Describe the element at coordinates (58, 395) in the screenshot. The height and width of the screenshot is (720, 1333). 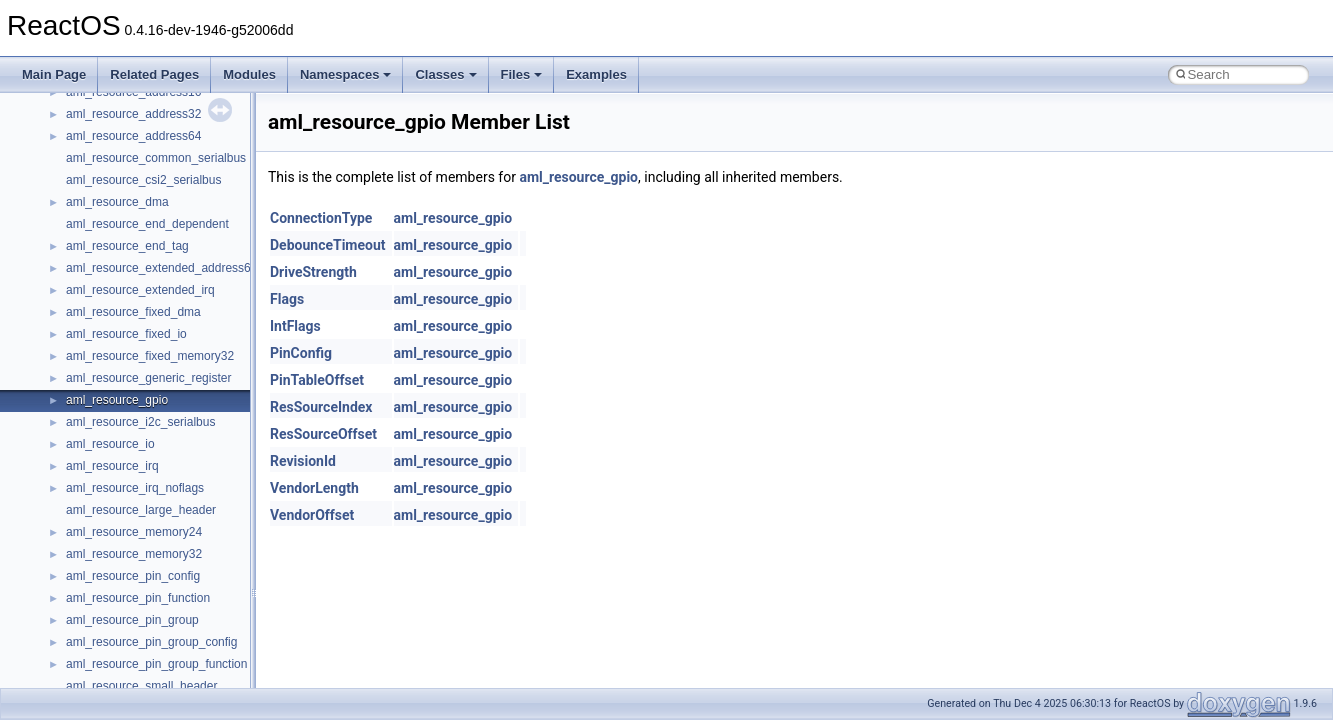
I see `Todo List` at that location.